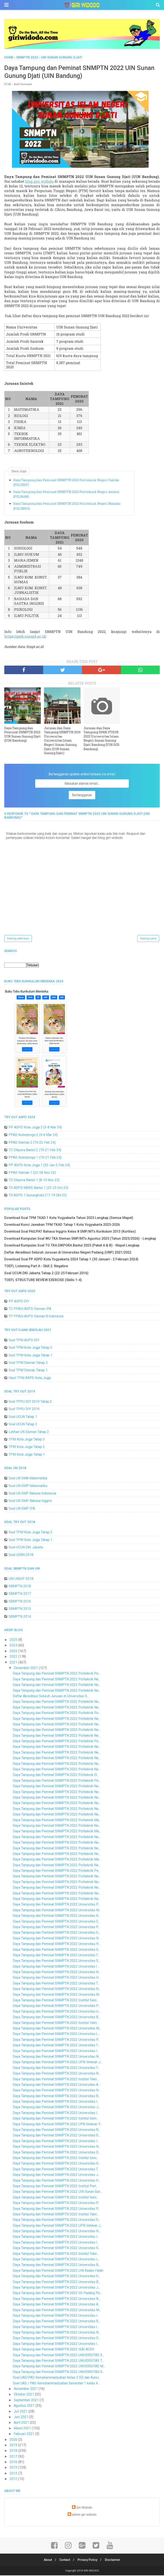  What do you see at coordinates (35, 1151) in the screenshot?
I see `TO Dikpora Bantul 2 (19-21 Feb 24)` at bounding box center [35, 1151].